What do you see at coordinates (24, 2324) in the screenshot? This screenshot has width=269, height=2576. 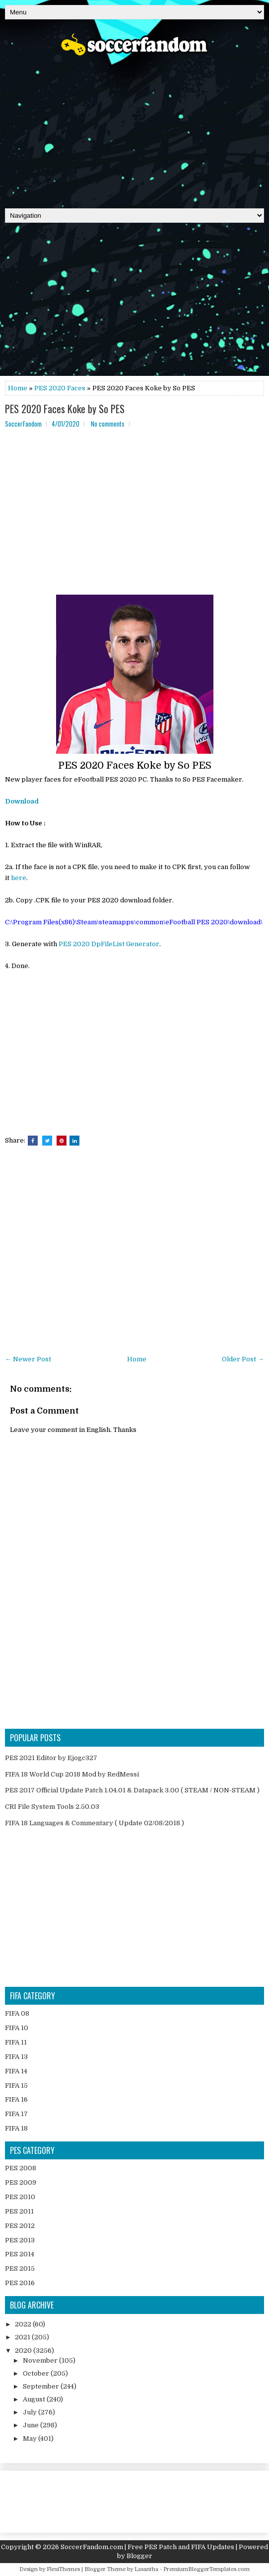 I see `2022` at bounding box center [24, 2324].